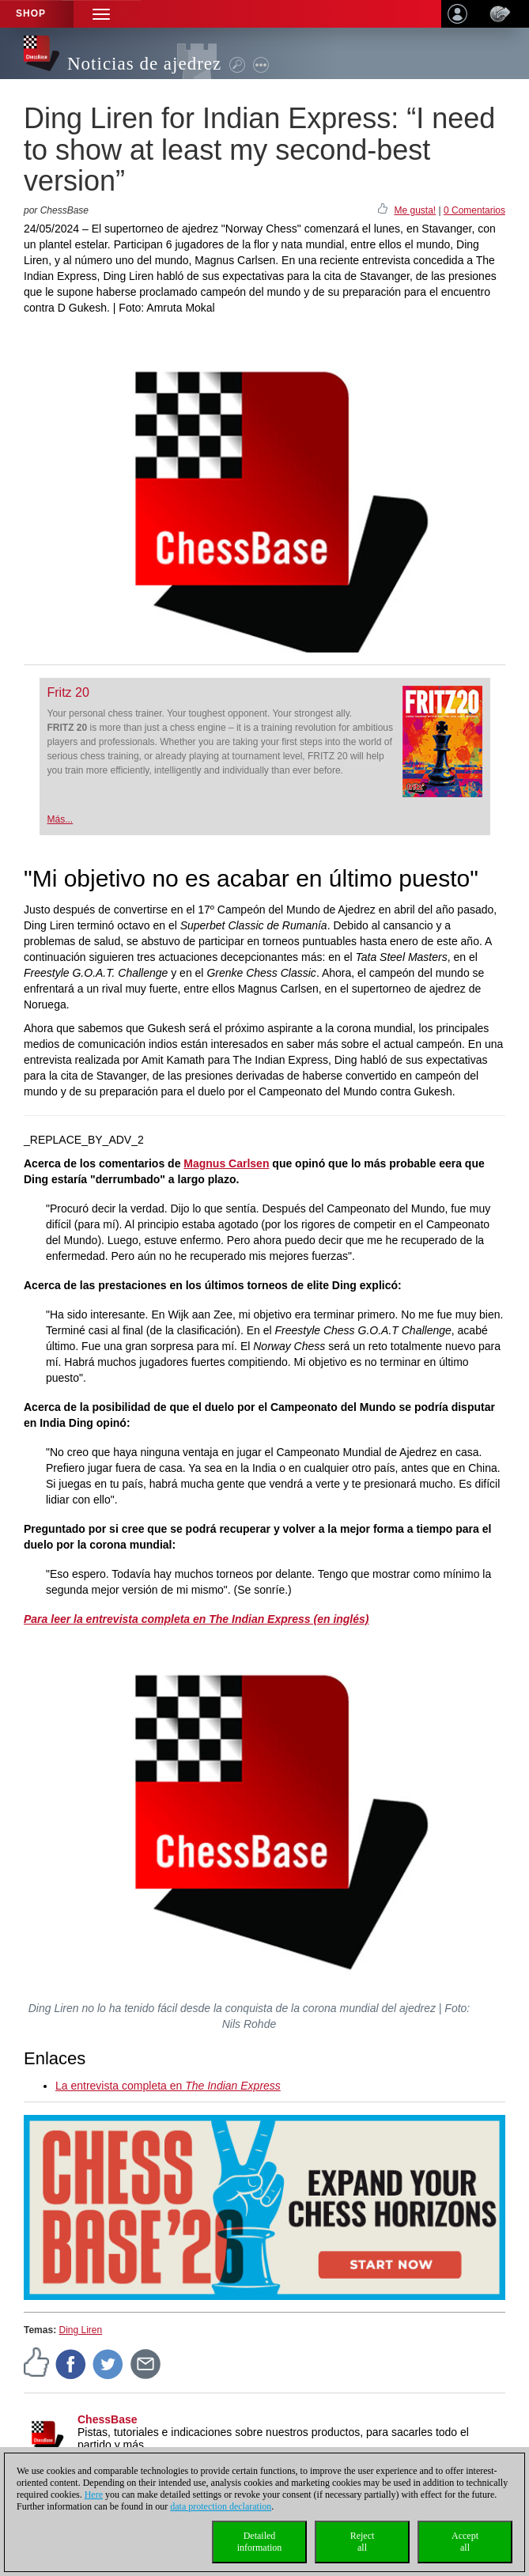  What do you see at coordinates (220, 2506) in the screenshot?
I see `data protection declaration` at bounding box center [220, 2506].